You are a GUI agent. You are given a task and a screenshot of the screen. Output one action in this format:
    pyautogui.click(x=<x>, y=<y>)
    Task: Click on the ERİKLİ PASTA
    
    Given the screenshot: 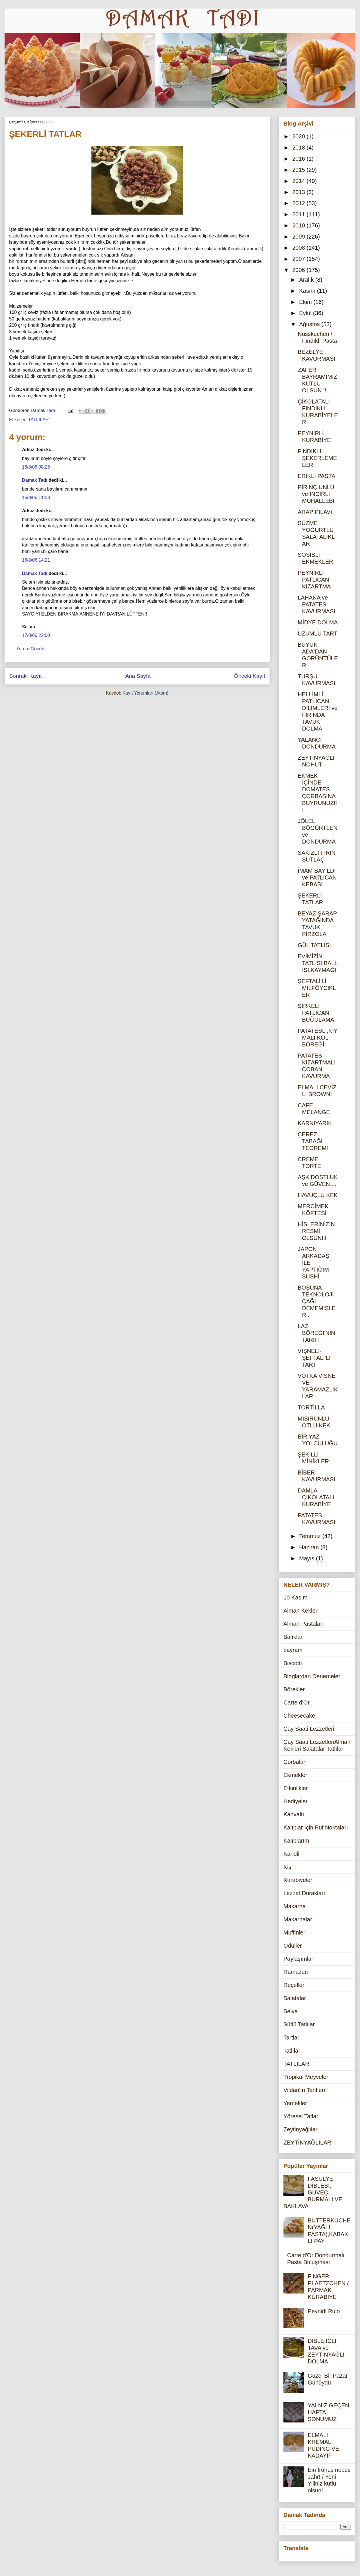 What is the action you would take?
    pyautogui.click(x=316, y=476)
    